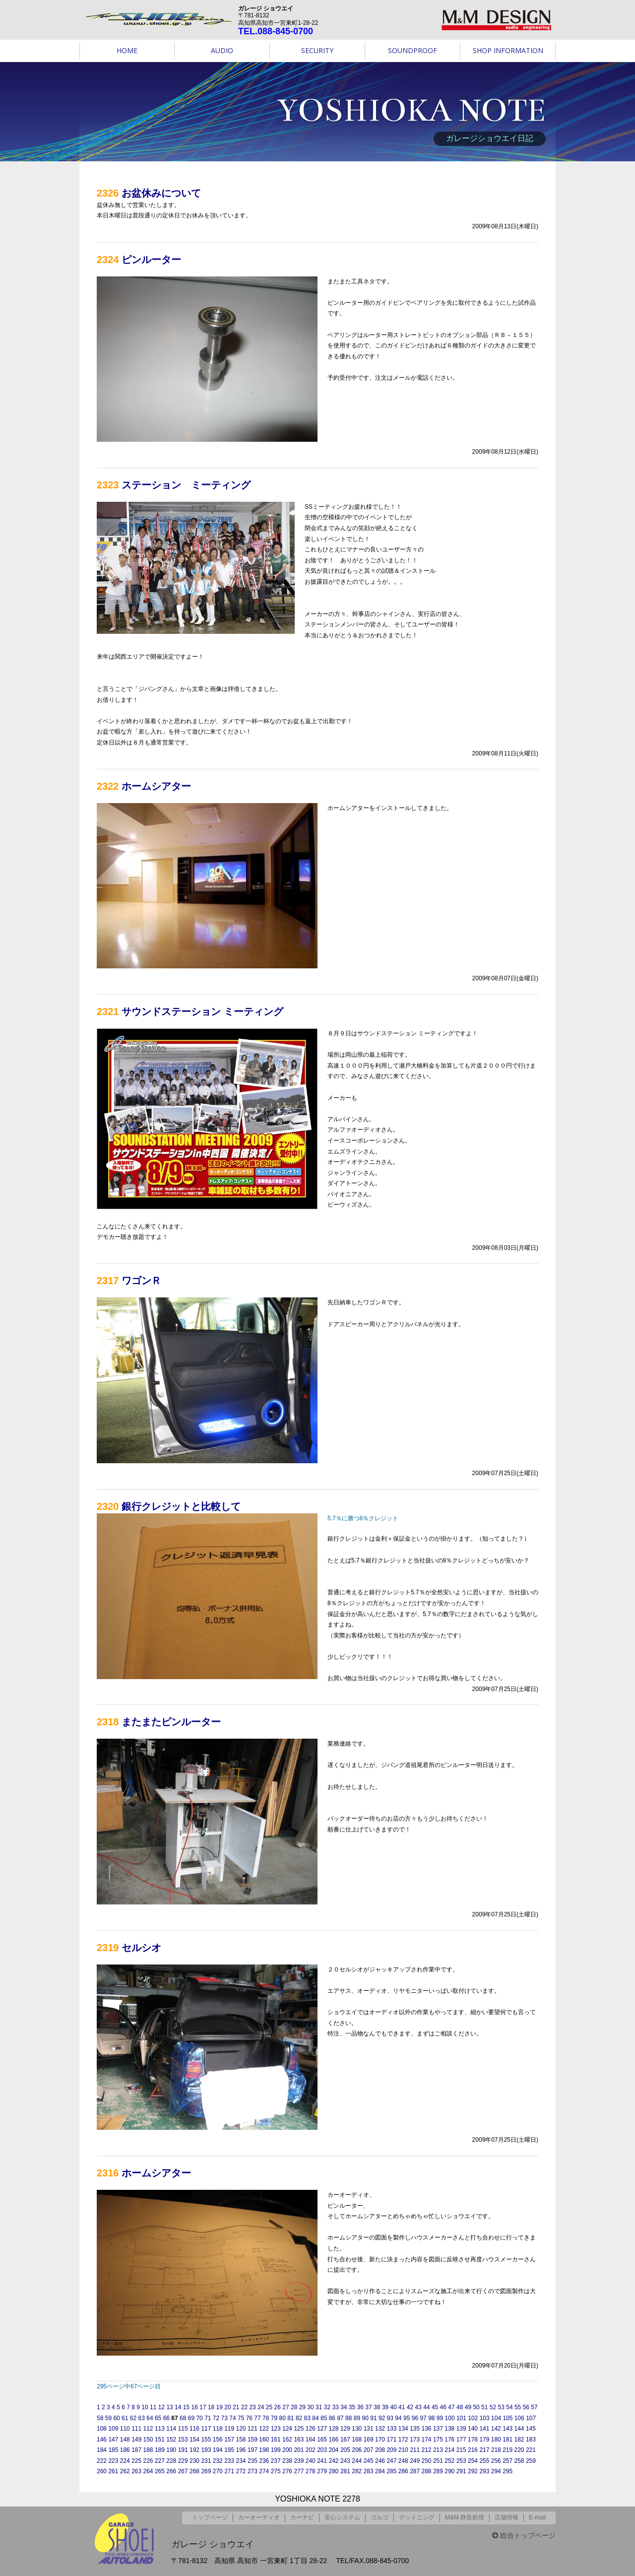 The width and height of the screenshot is (635, 2576). Describe the element at coordinates (427, 2428) in the screenshot. I see `136` at that location.